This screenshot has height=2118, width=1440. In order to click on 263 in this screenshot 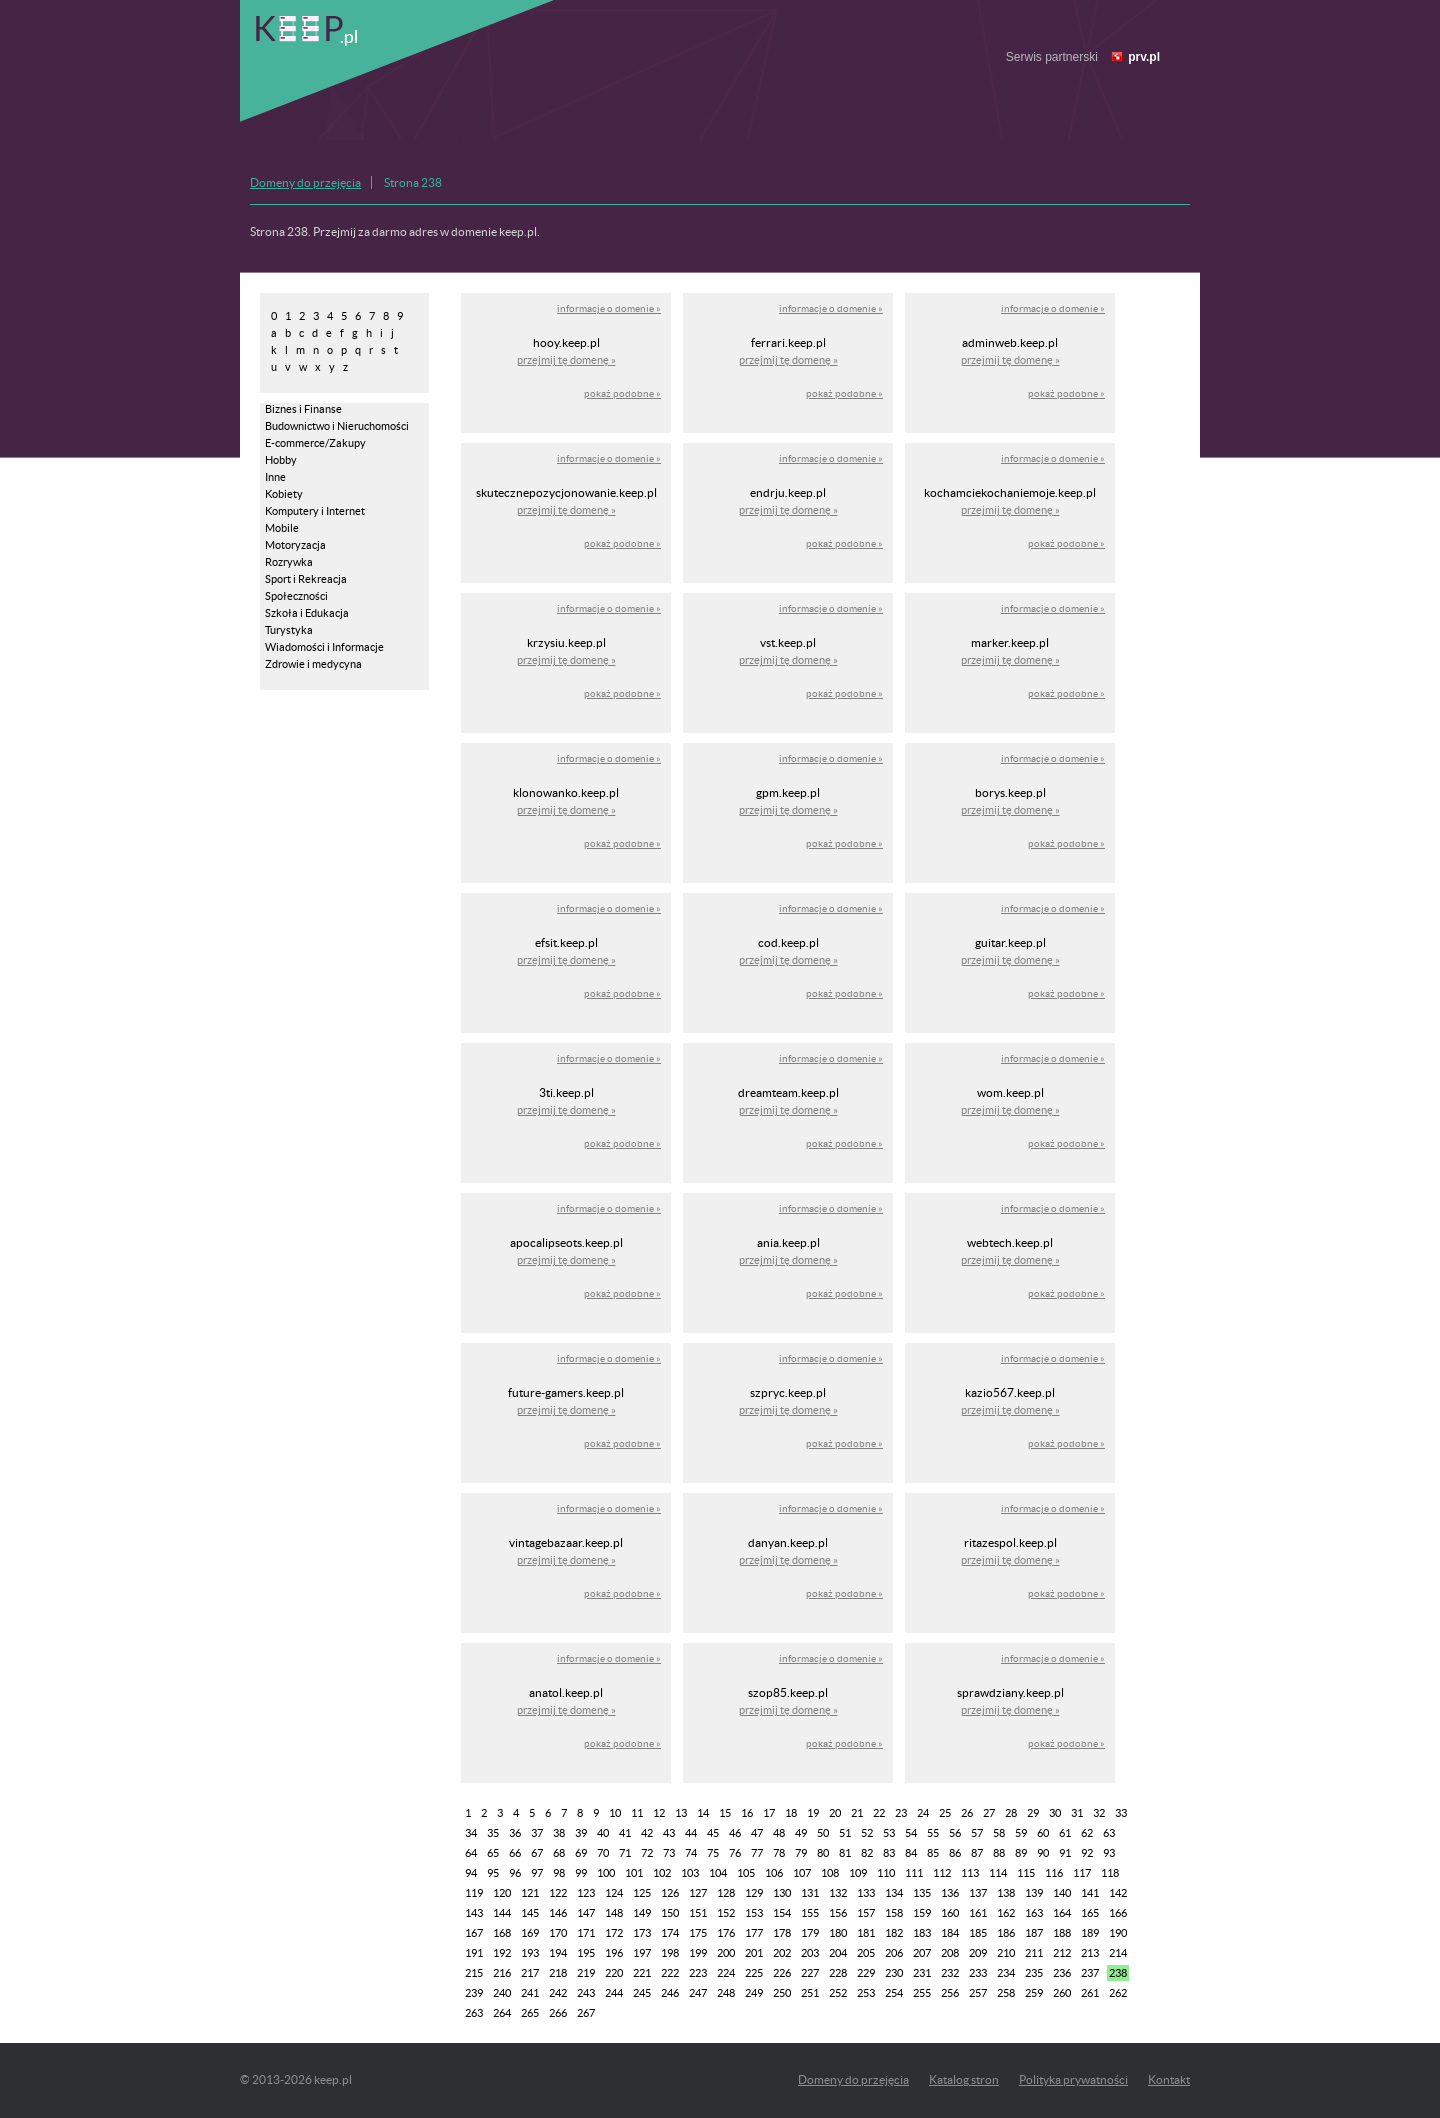, I will do `click(474, 2013)`.